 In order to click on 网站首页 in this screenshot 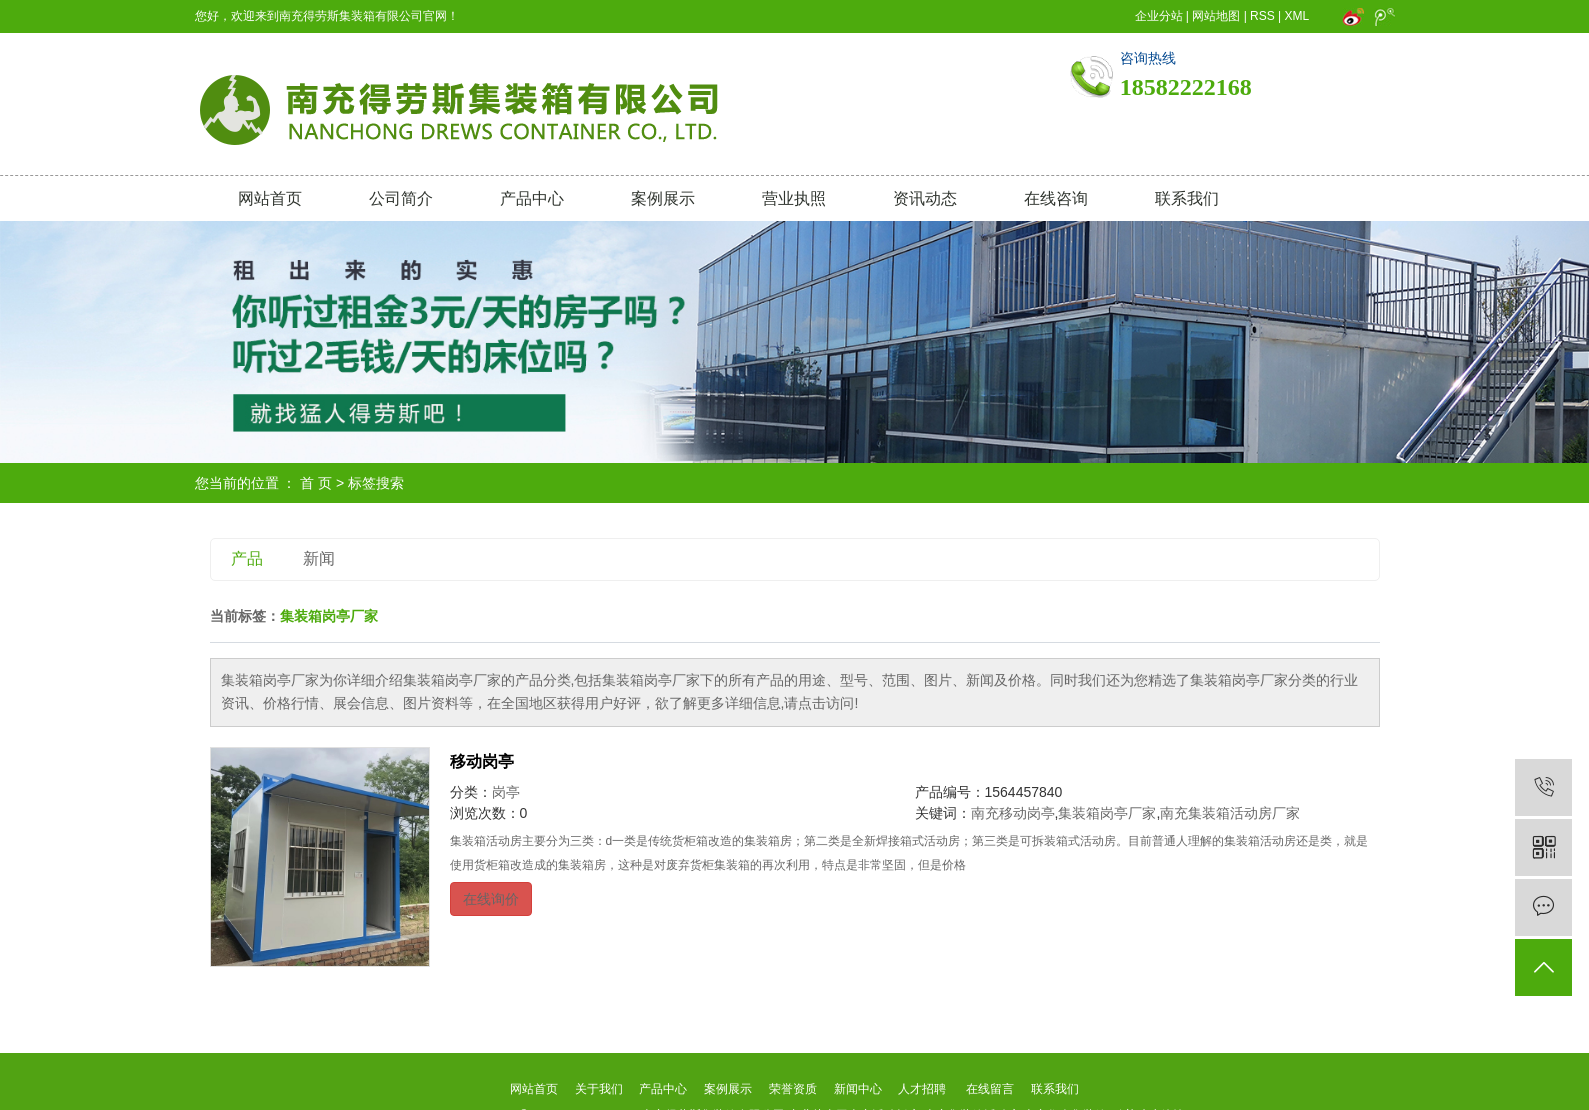, I will do `click(270, 198)`.